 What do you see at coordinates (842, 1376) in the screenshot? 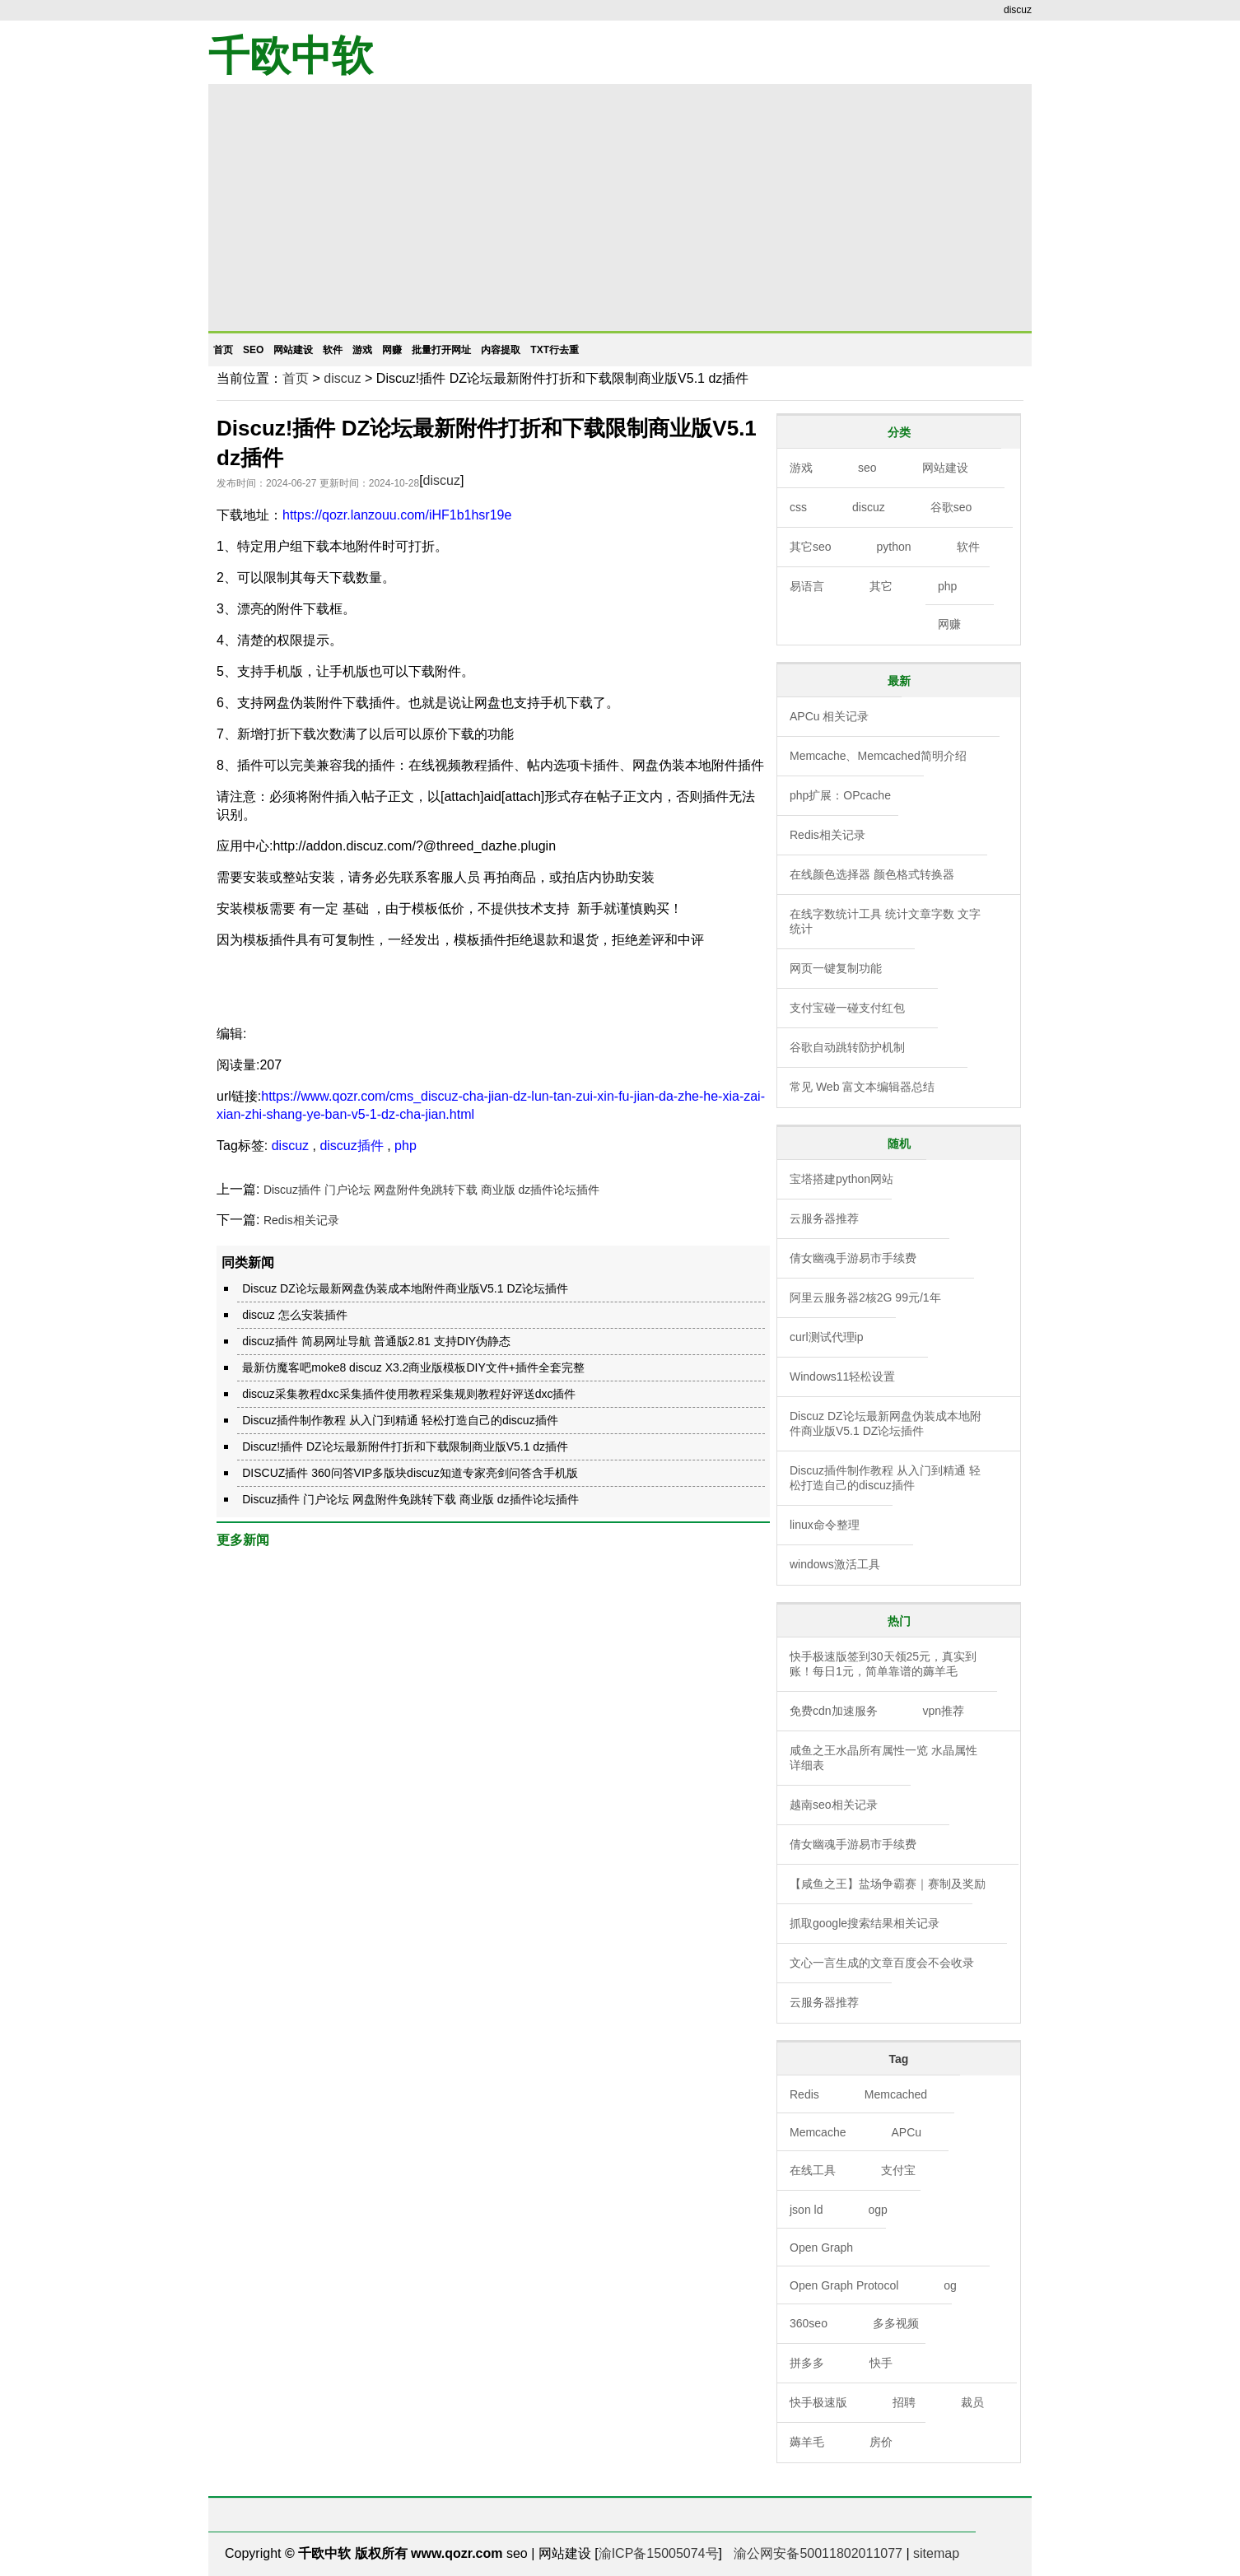
I see `Windows11轻松设置` at bounding box center [842, 1376].